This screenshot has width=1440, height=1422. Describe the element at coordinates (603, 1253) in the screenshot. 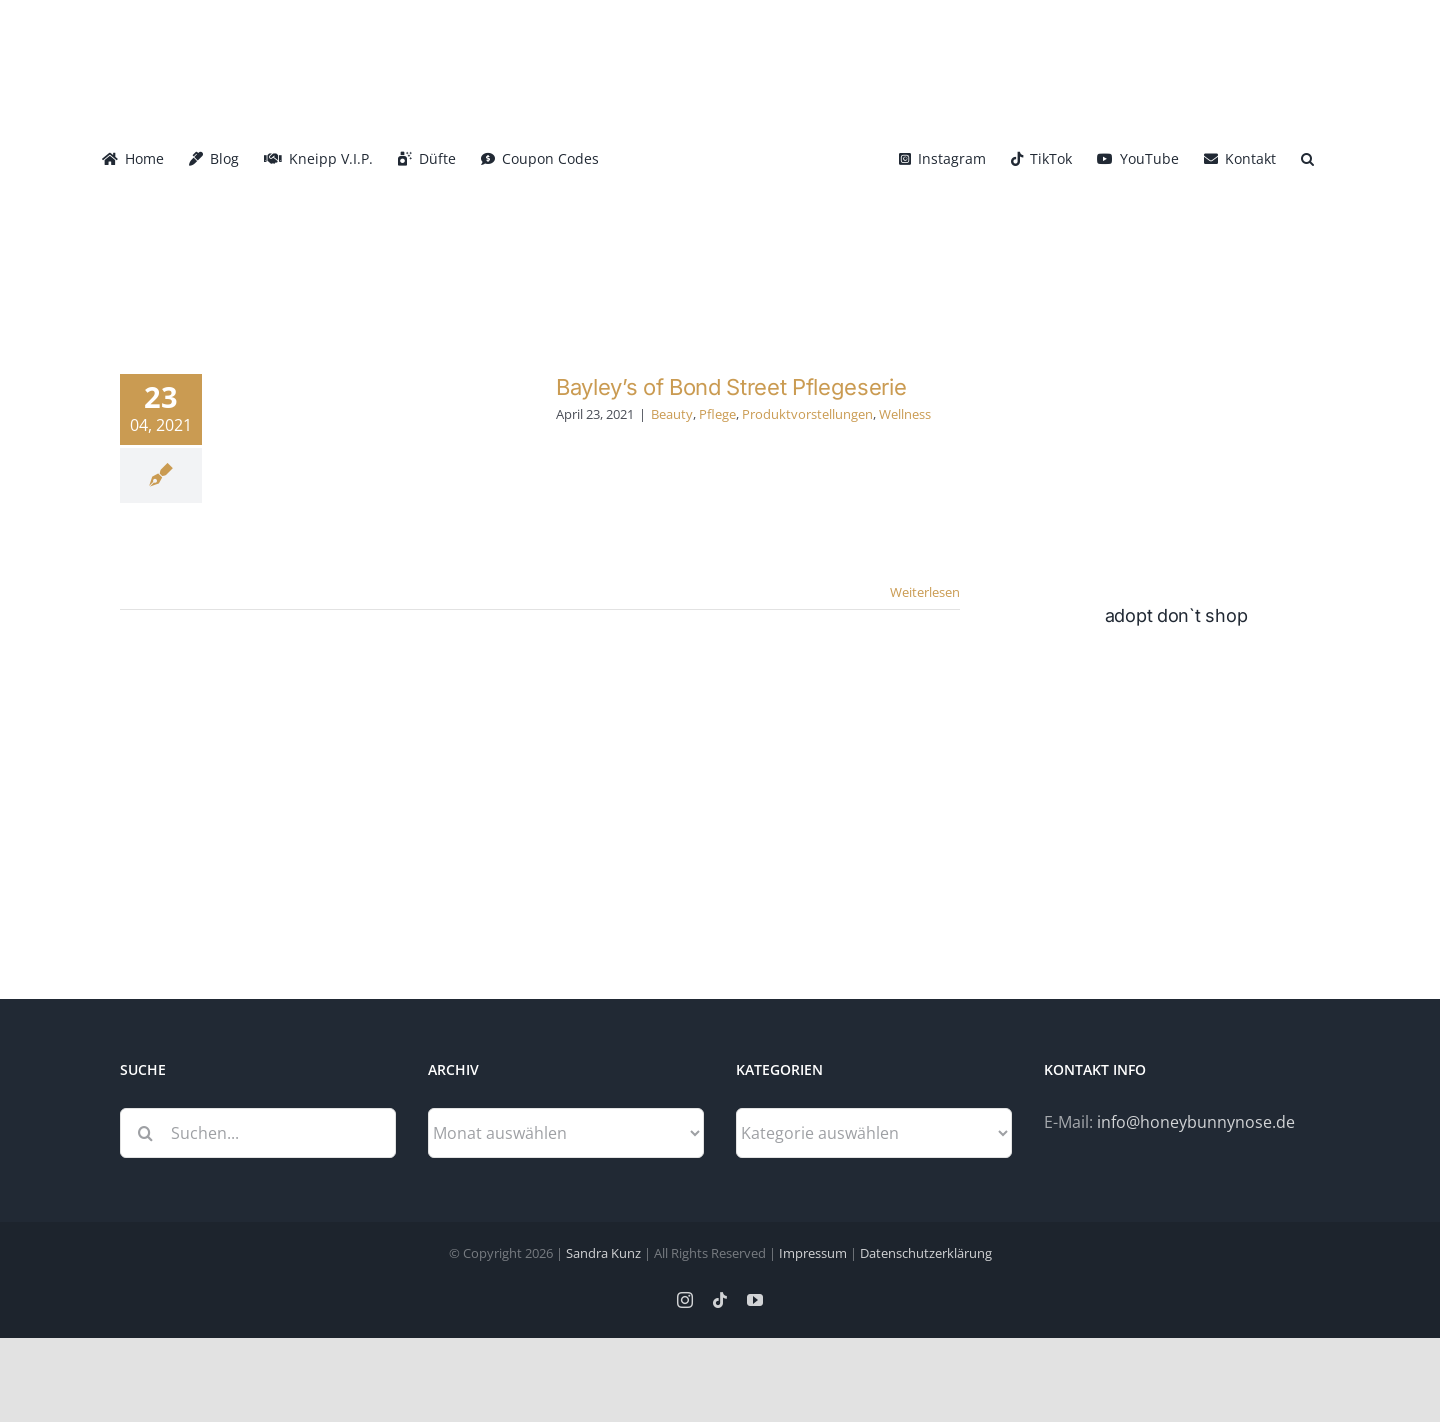

I see `Sandra Kunz` at that location.